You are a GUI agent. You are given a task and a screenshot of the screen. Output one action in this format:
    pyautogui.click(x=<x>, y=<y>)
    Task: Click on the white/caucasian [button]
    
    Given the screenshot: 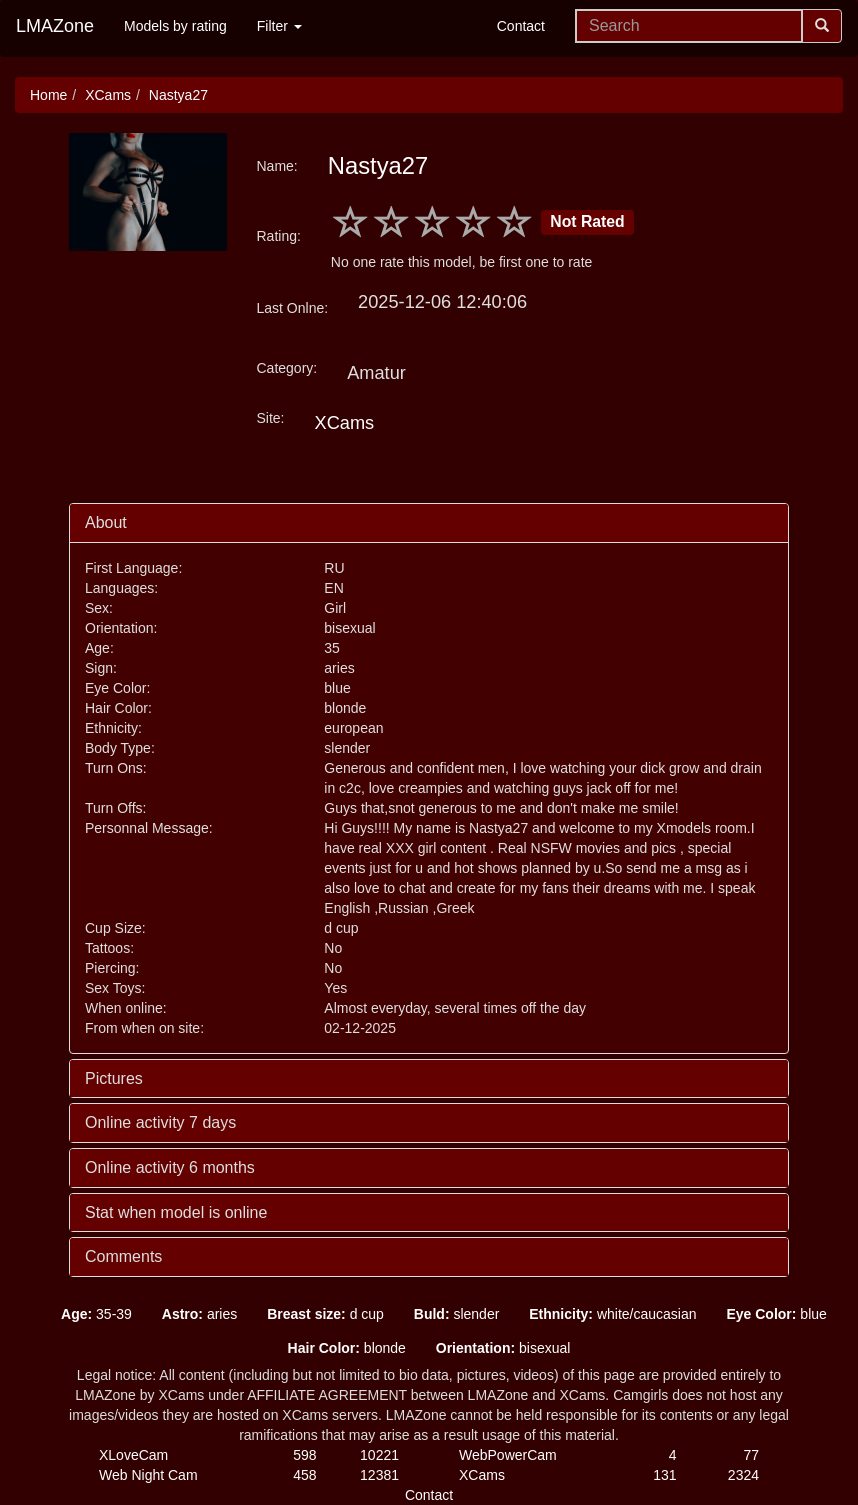 What is the action you would take?
    pyautogui.click(x=612, y=1314)
    